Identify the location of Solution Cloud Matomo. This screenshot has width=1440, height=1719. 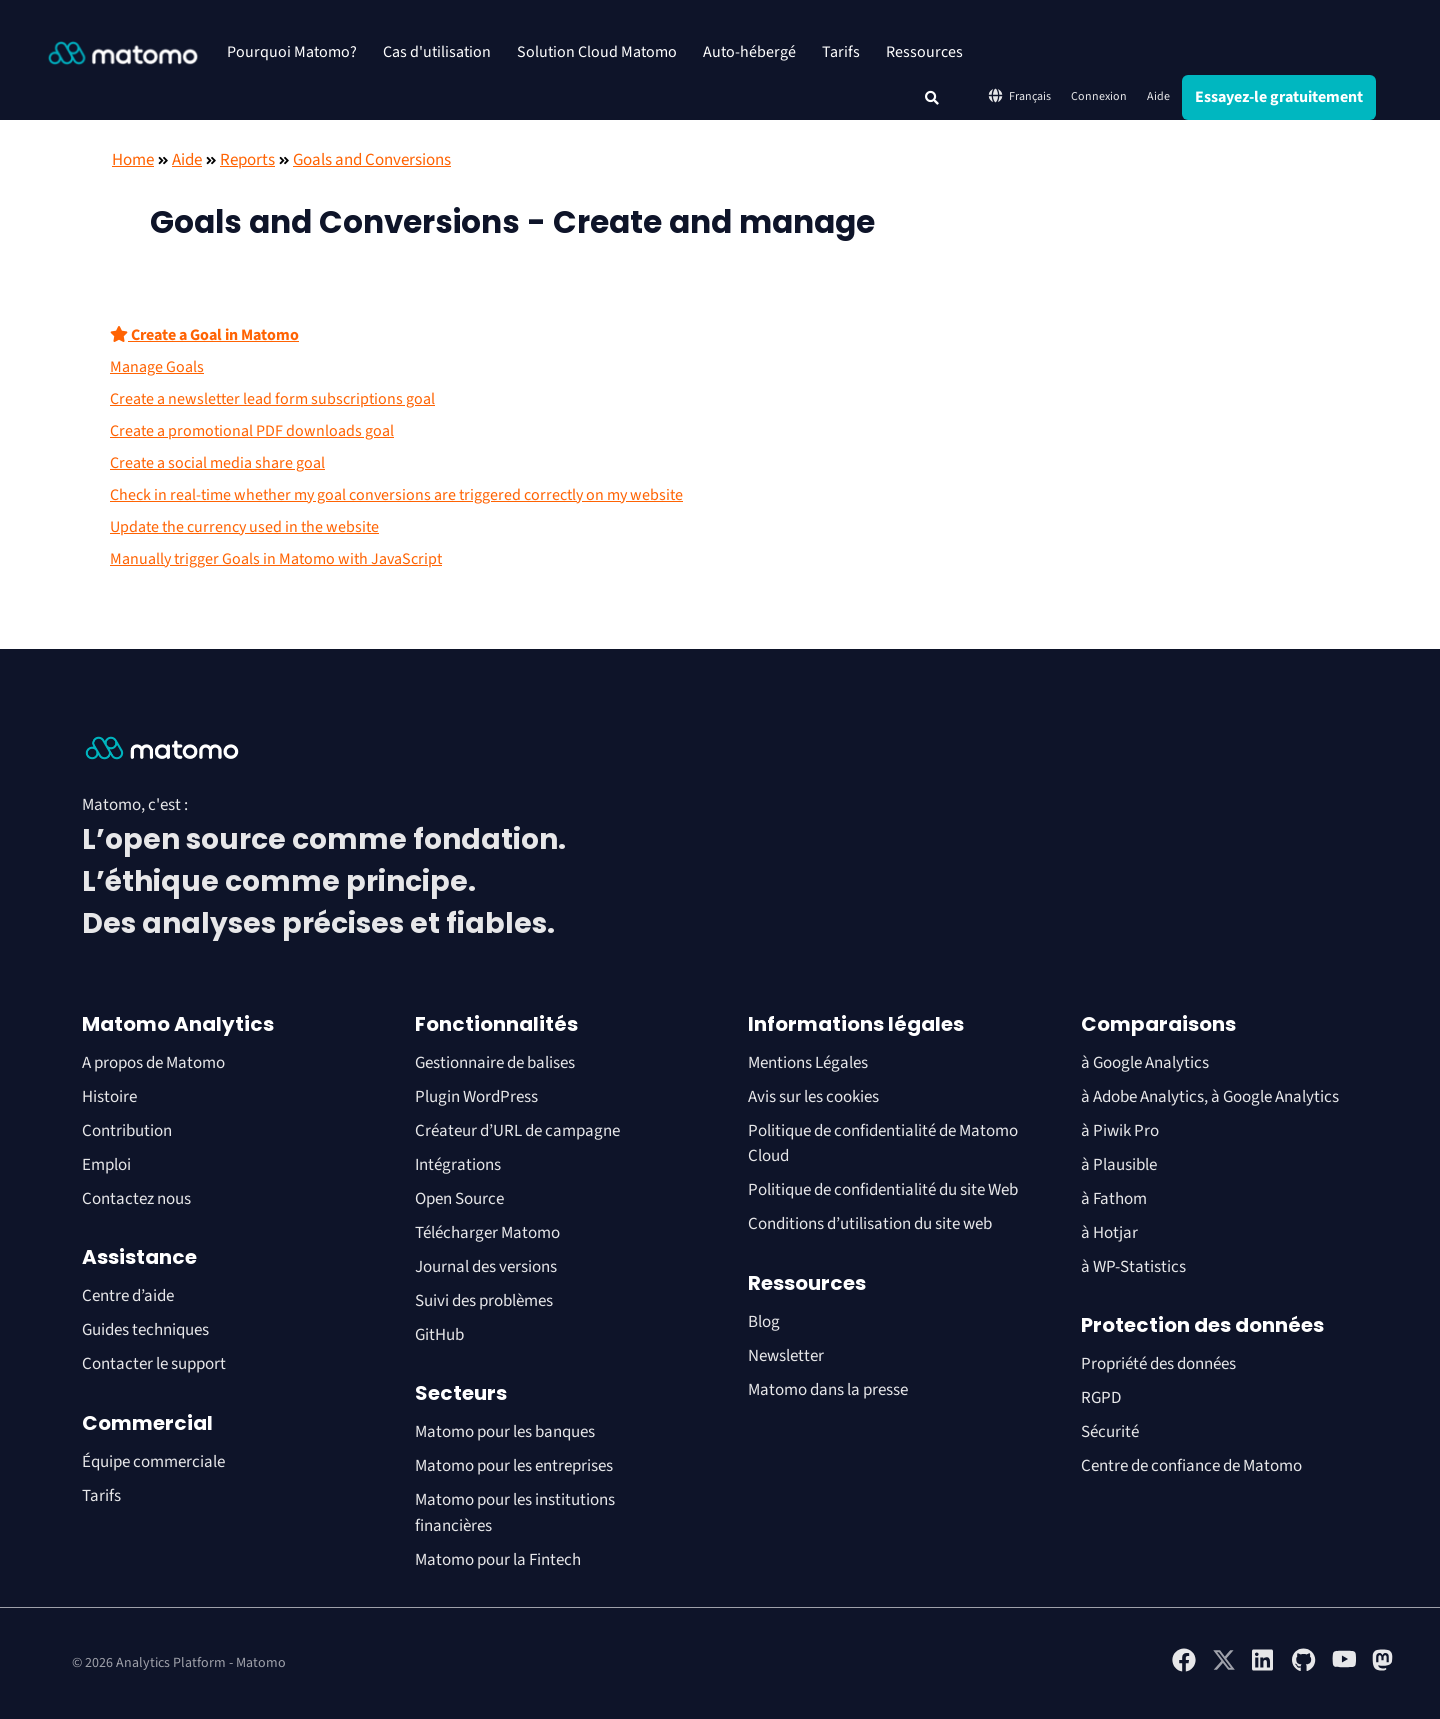
(597, 52).